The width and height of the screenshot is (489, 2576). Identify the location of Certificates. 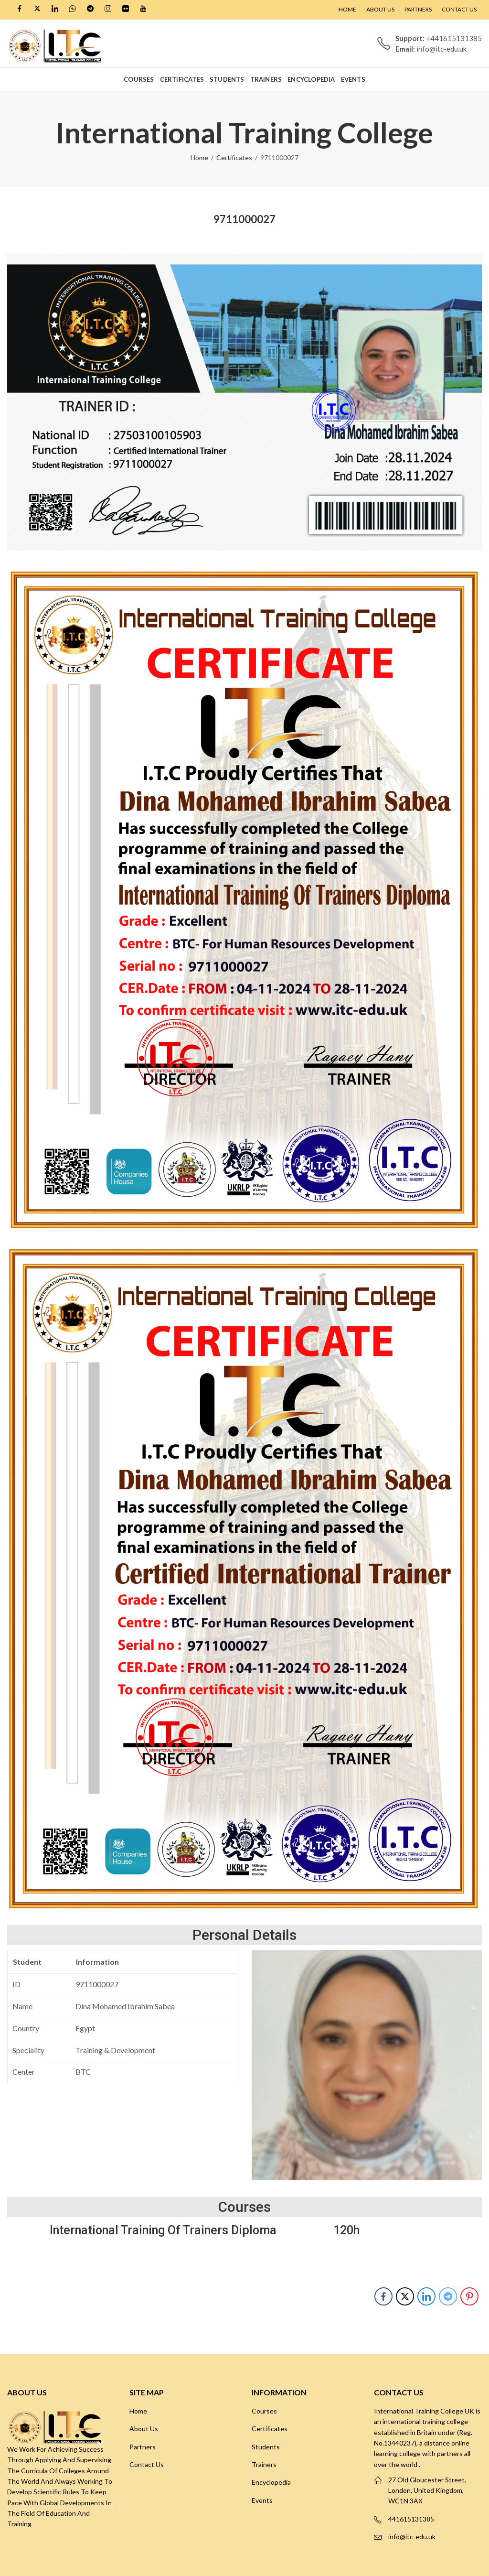
(234, 157).